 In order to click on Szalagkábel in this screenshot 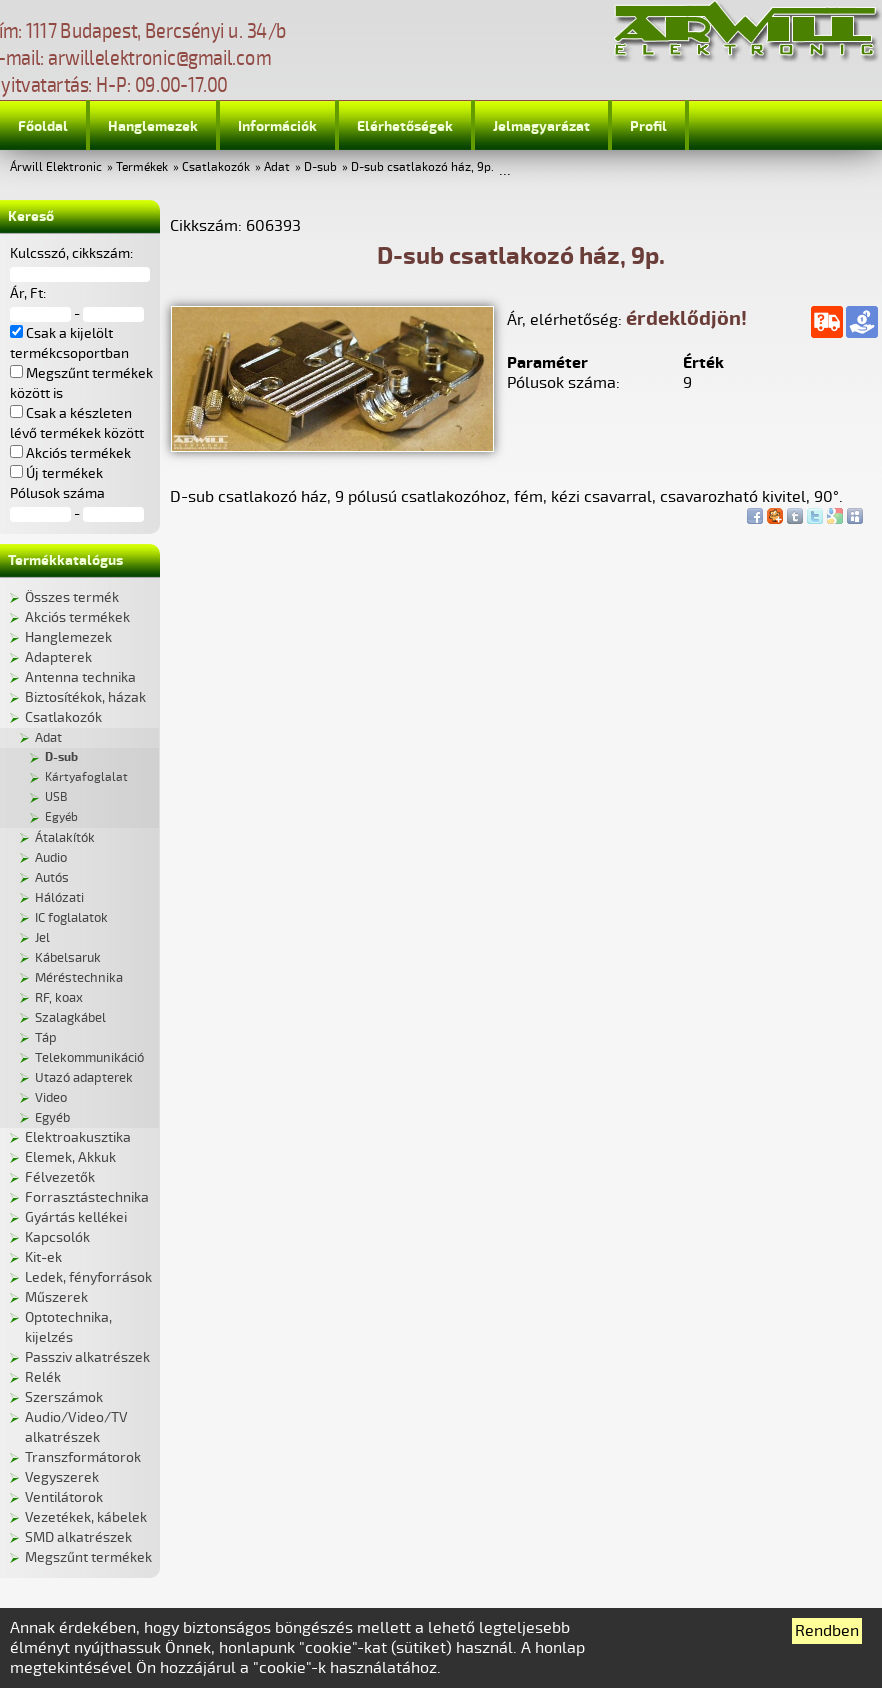, I will do `click(70, 1018)`.